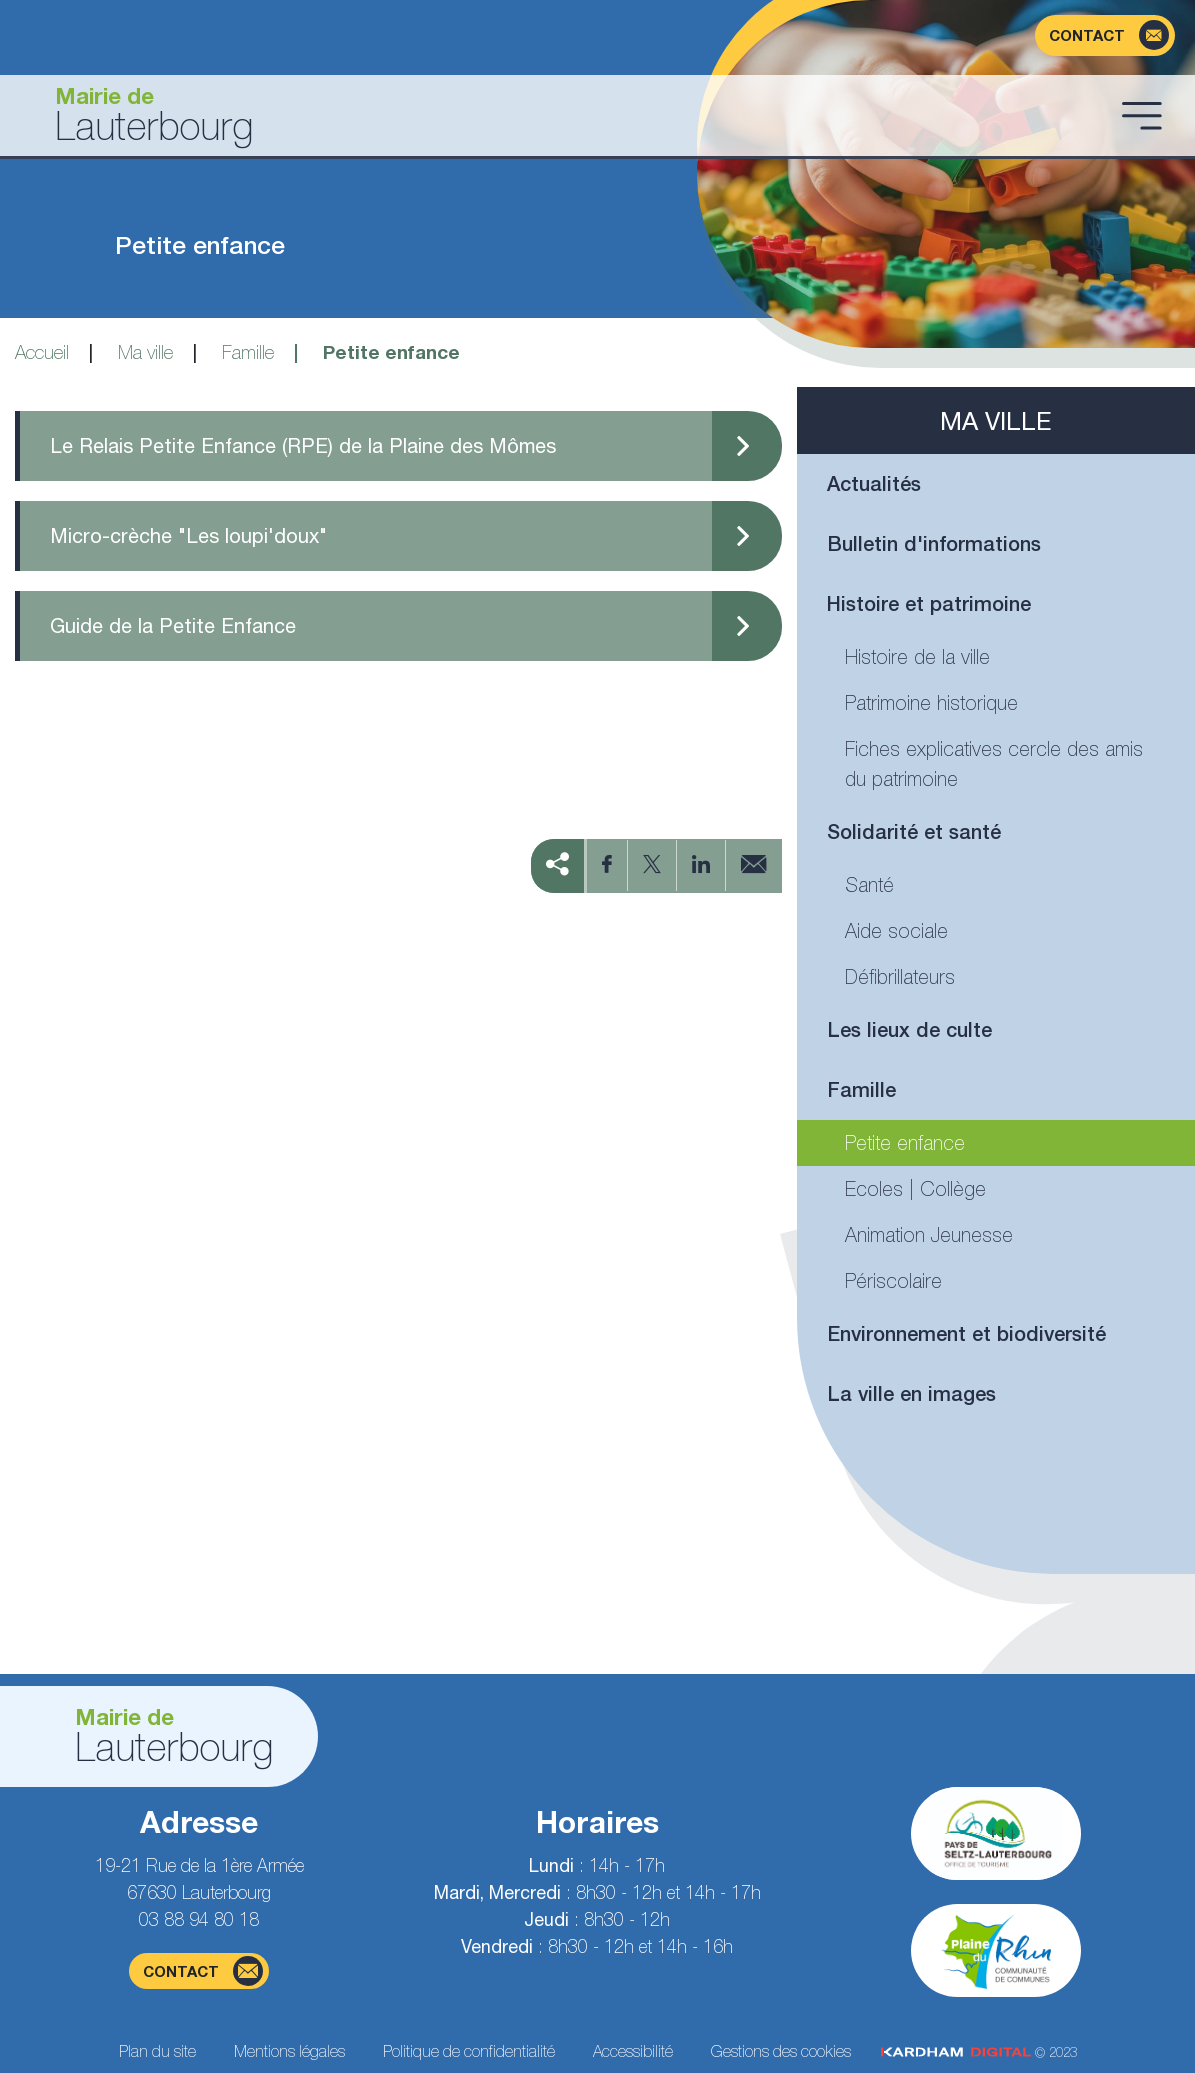 This screenshot has height=2073, width=1195. Describe the element at coordinates (914, 831) in the screenshot. I see `Solidarité et santé` at that location.